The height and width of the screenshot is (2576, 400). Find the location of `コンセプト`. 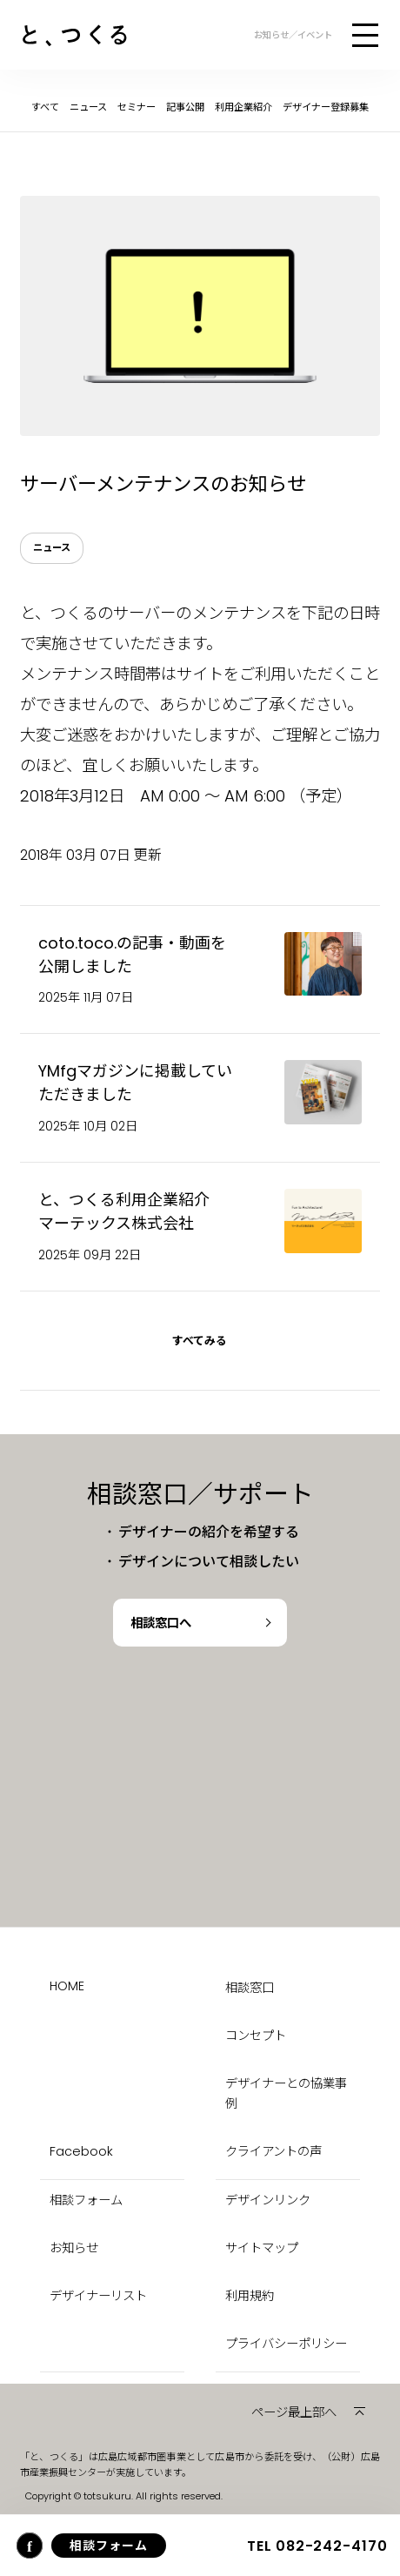

コンセプト is located at coordinates (255, 2035).